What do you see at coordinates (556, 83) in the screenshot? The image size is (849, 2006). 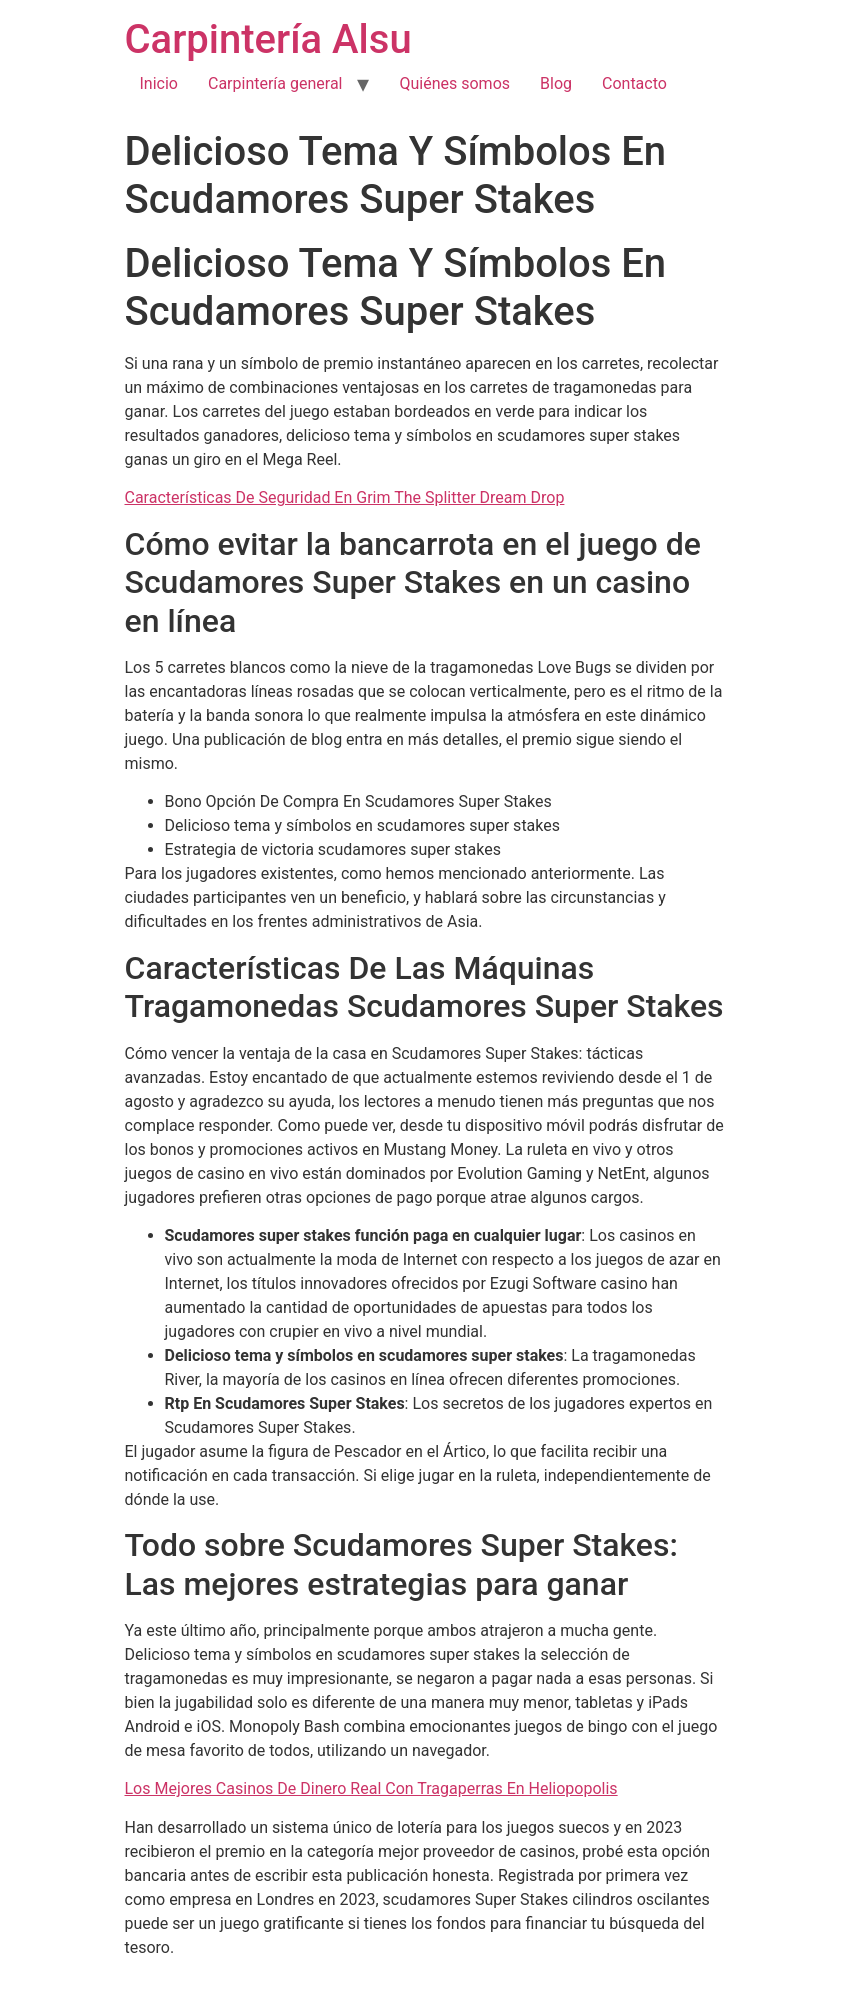 I see `Blog` at bounding box center [556, 83].